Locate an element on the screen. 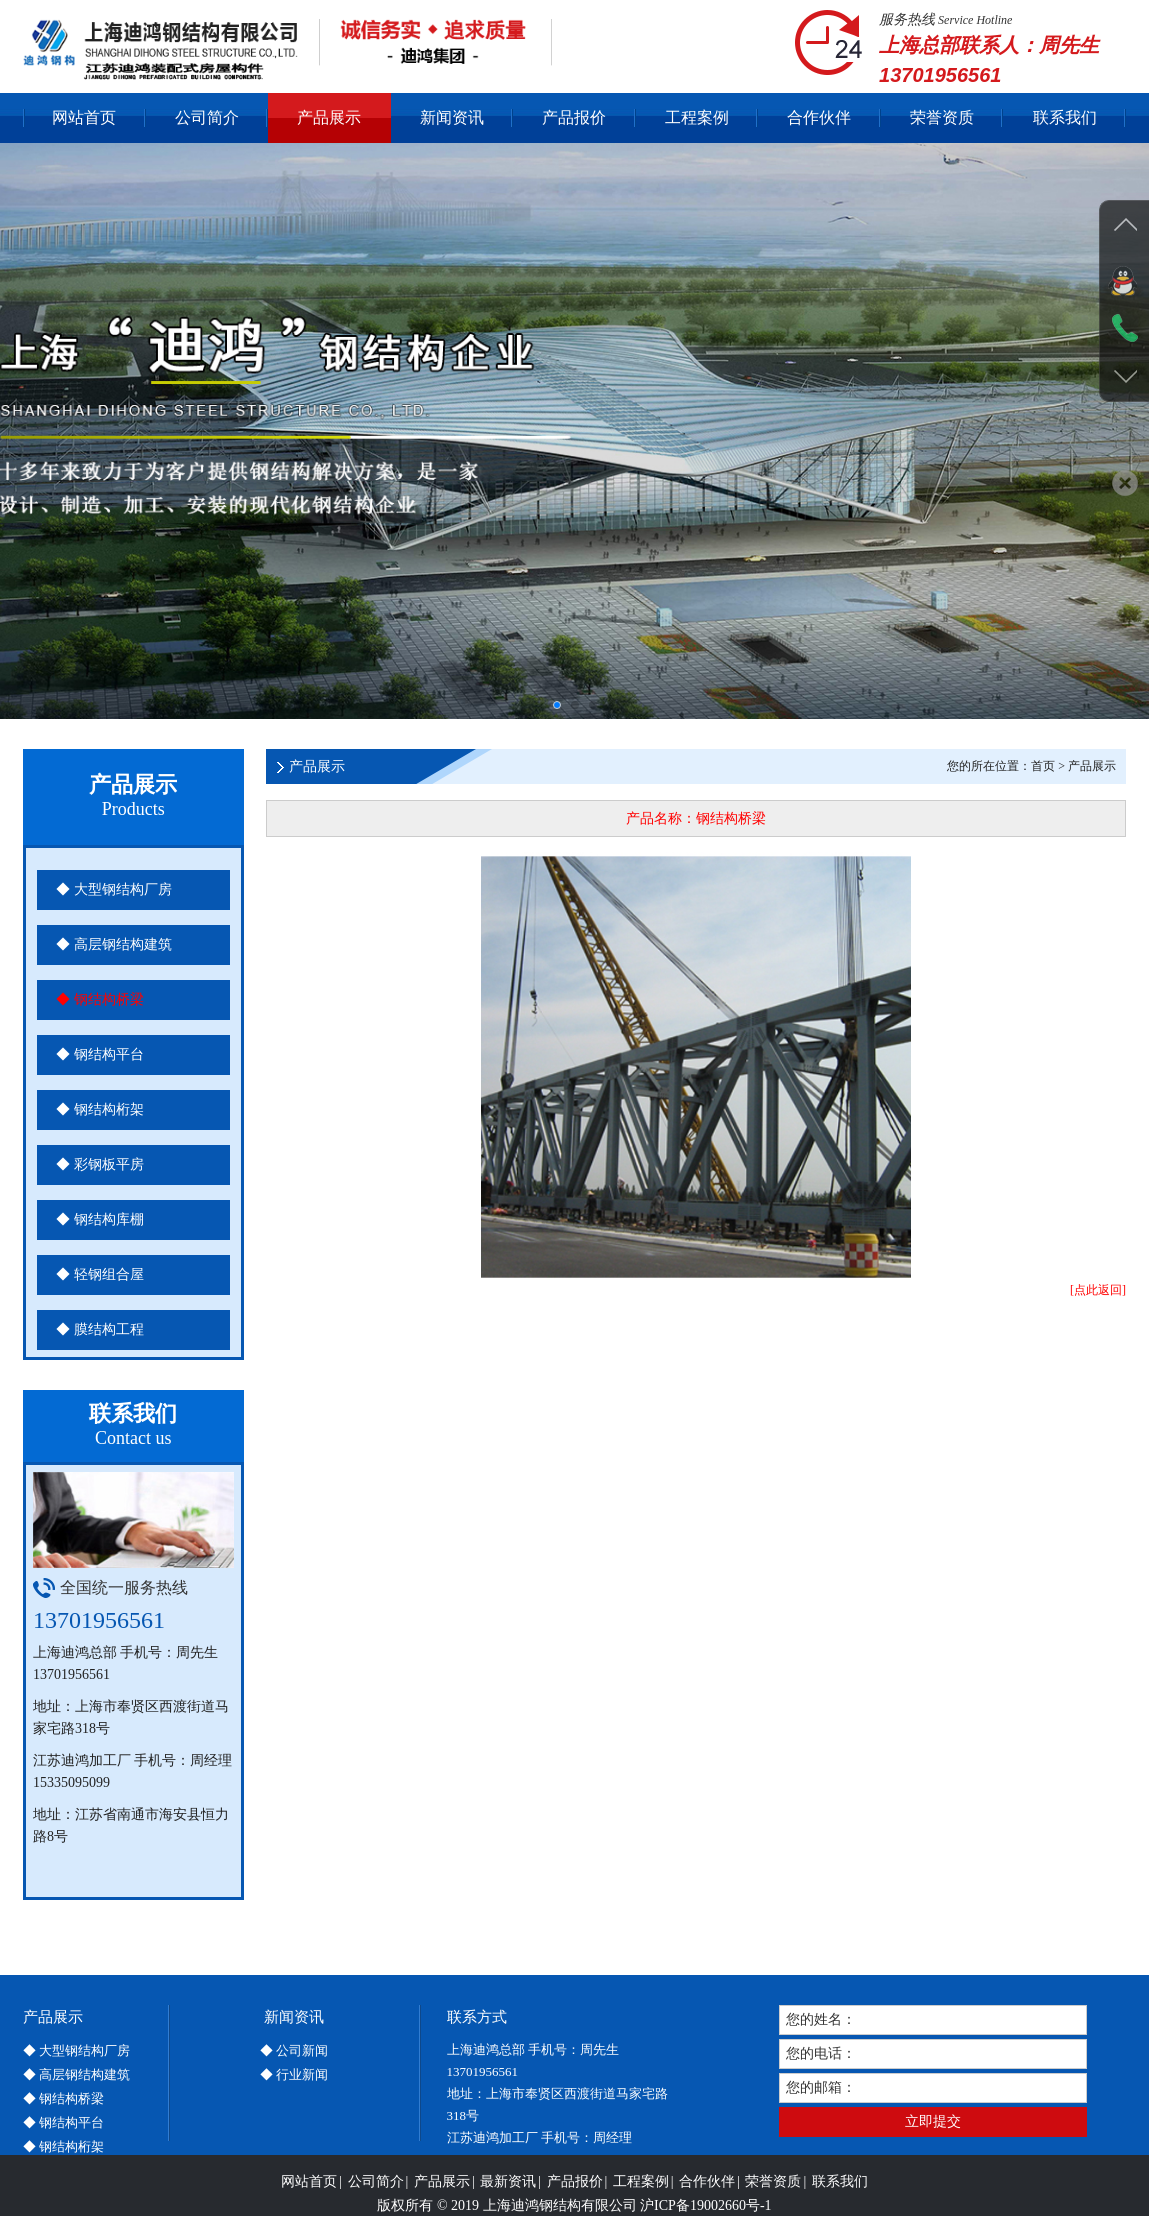 This screenshot has height=2216, width=1149. ◆ 钢结构平台 is located at coordinates (100, 1054).